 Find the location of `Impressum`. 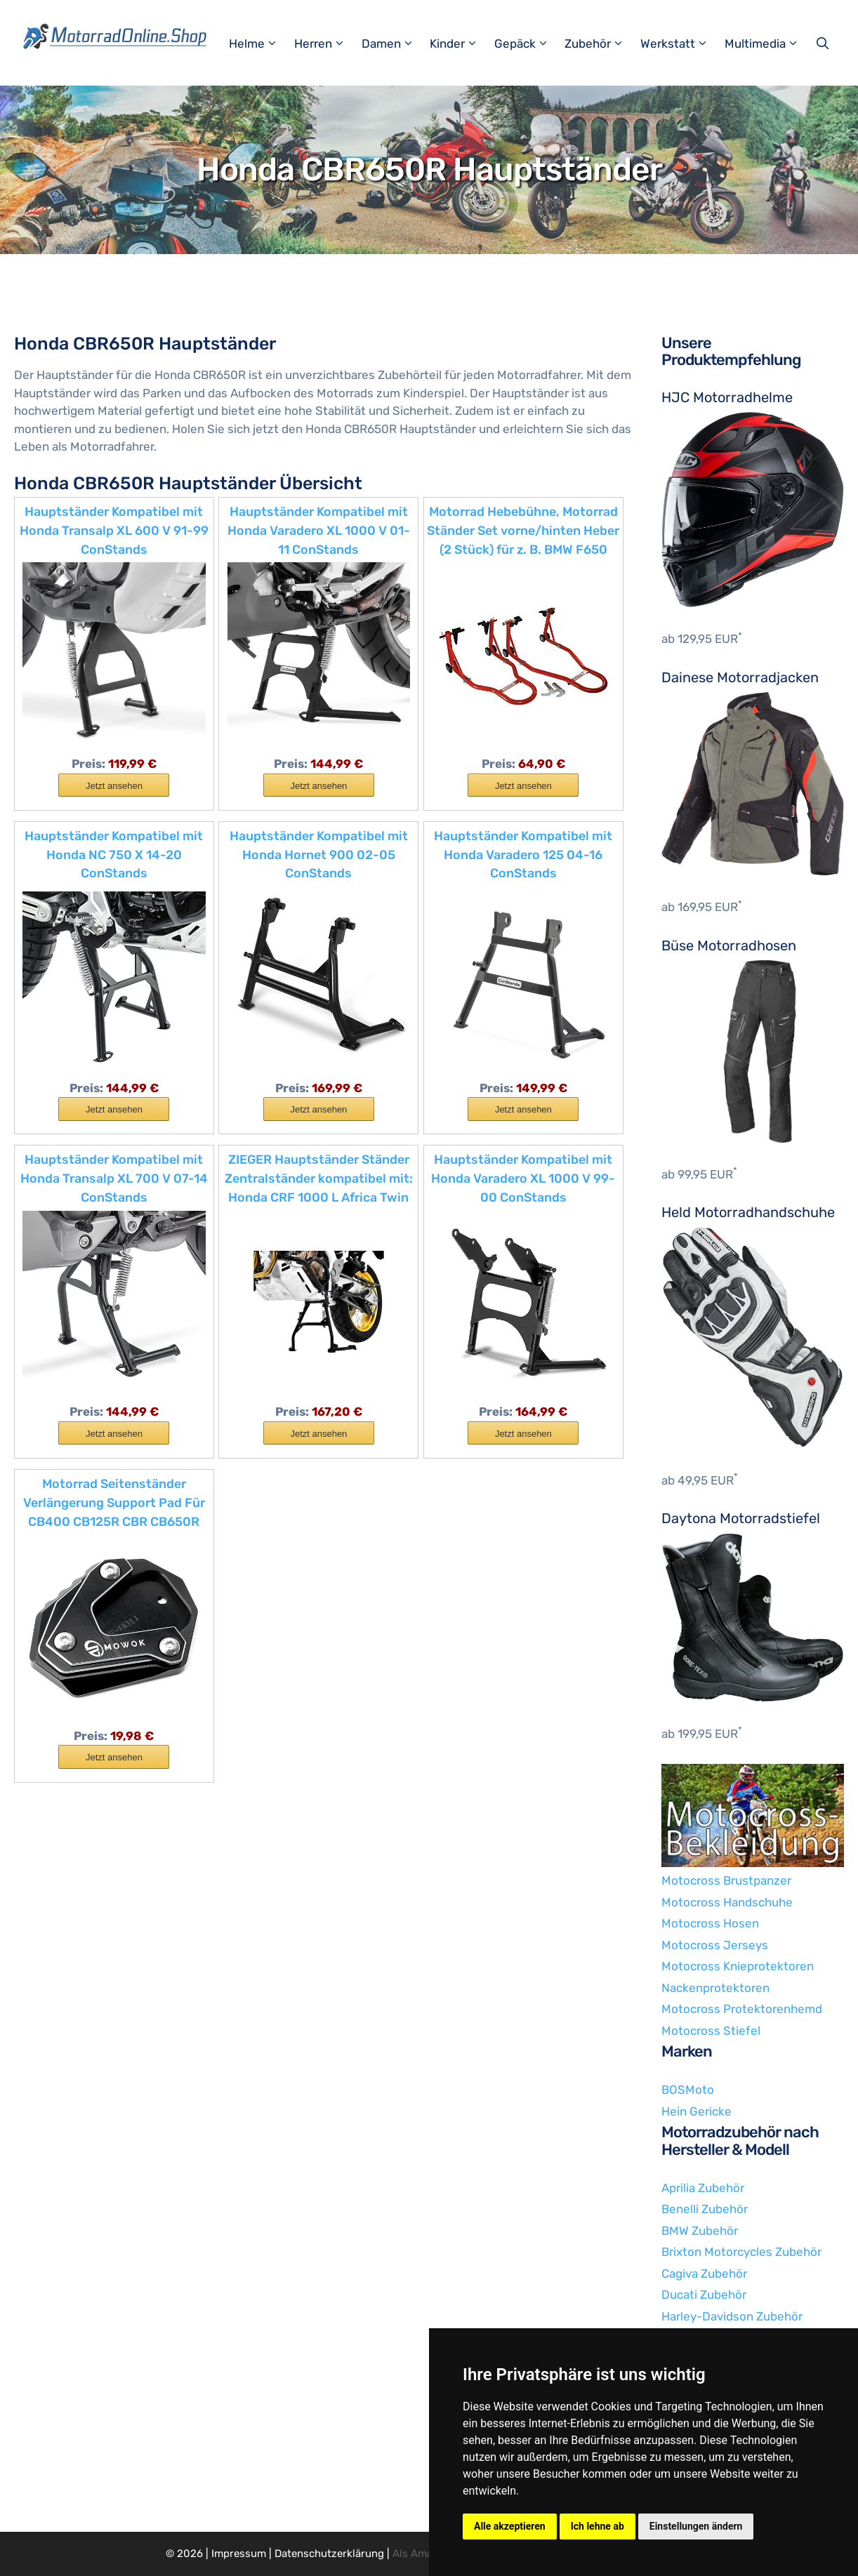

Impressum is located at coordinates (238, 2553).